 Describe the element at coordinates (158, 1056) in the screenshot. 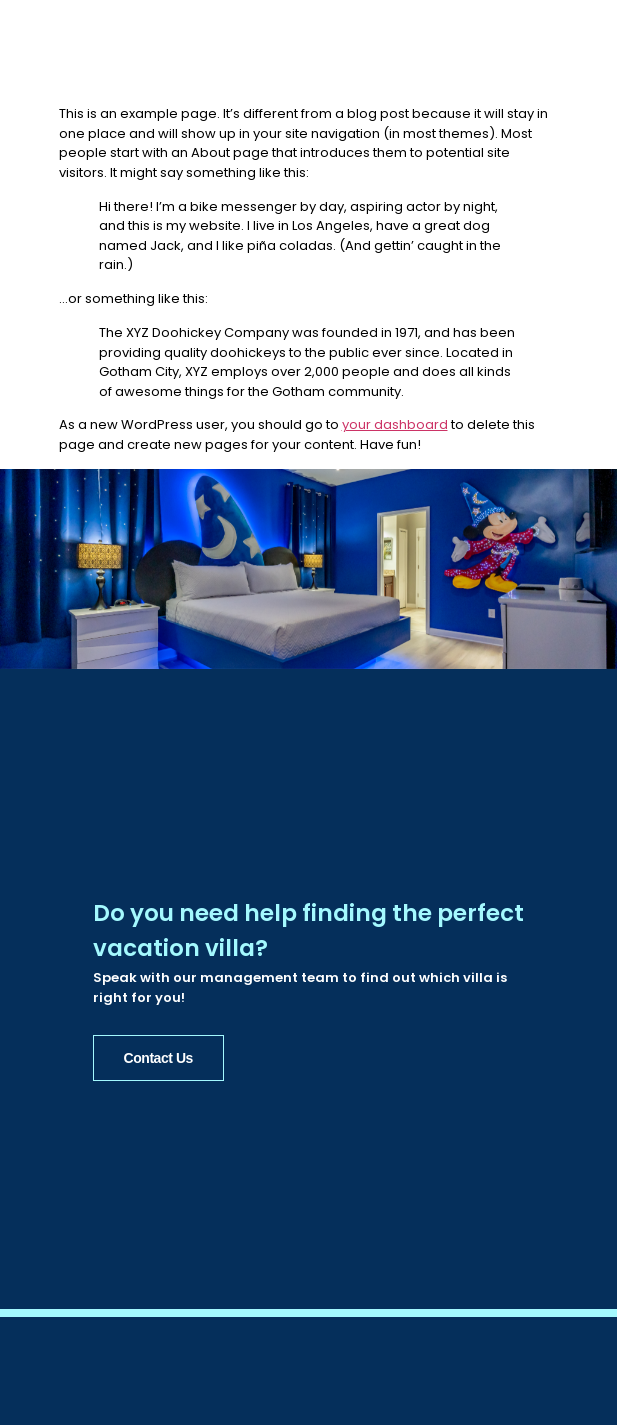

I see `Contact Us` at that location.